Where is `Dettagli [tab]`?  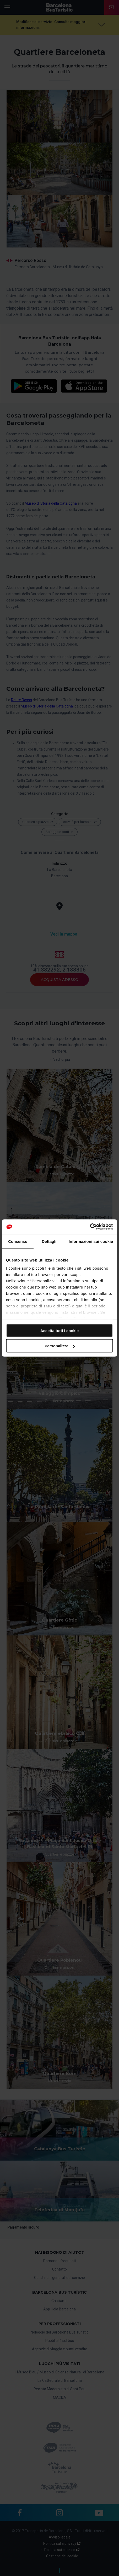 Dettagli [tab] is located at coordinates (49, 1241).